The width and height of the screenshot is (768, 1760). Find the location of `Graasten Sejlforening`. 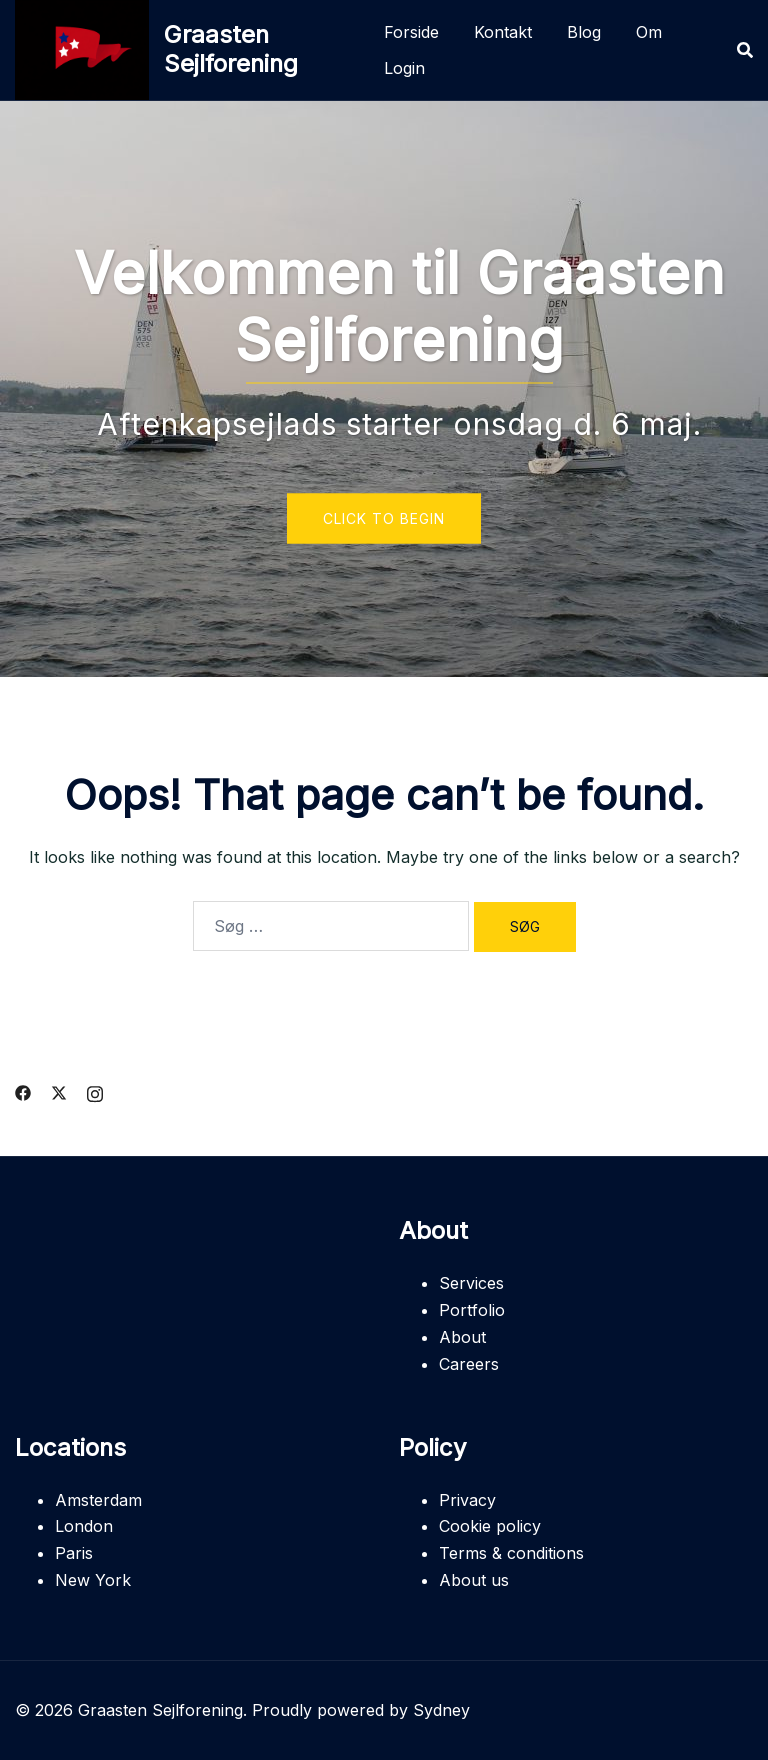

Graasten Sejlforening is located at coordinates (231, 49).